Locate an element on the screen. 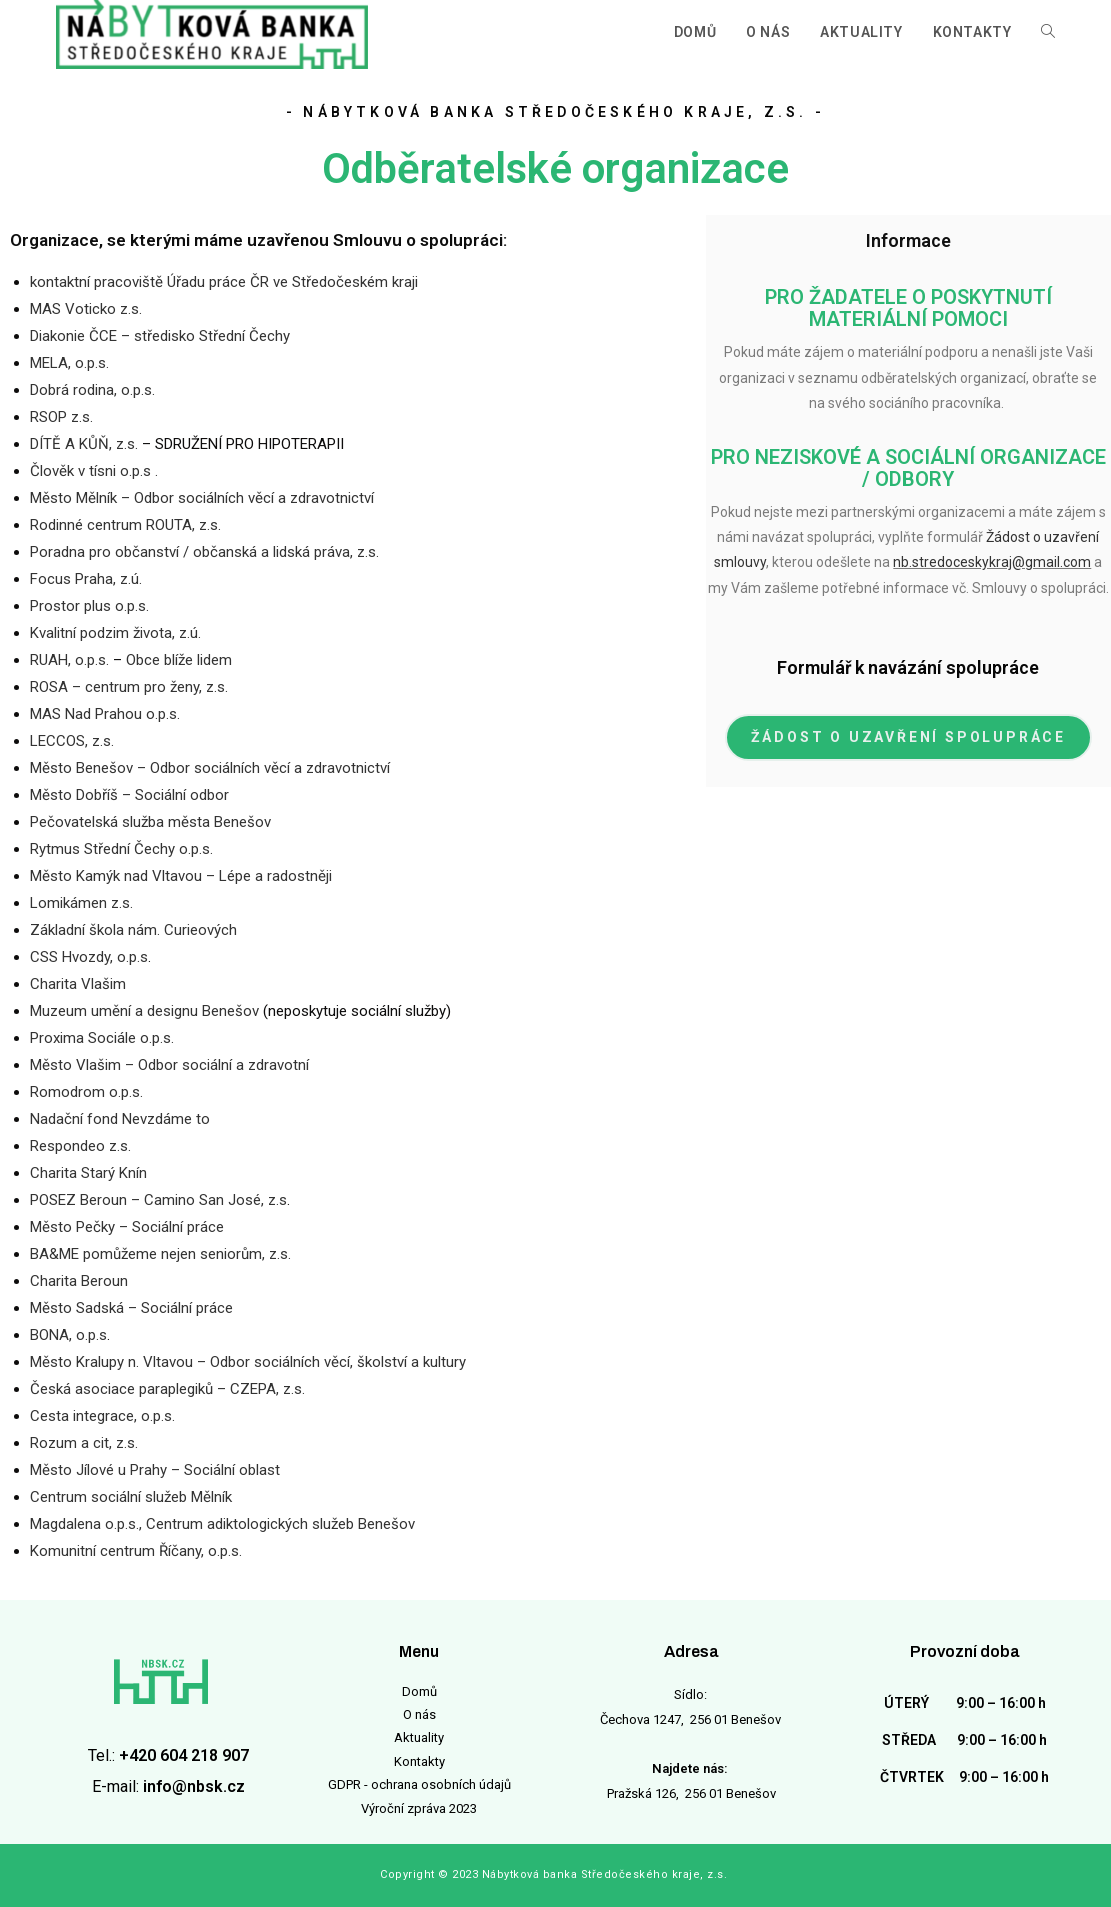  Rodinné centrum ROUTA, z.s. is located at coordinates (125, 525).